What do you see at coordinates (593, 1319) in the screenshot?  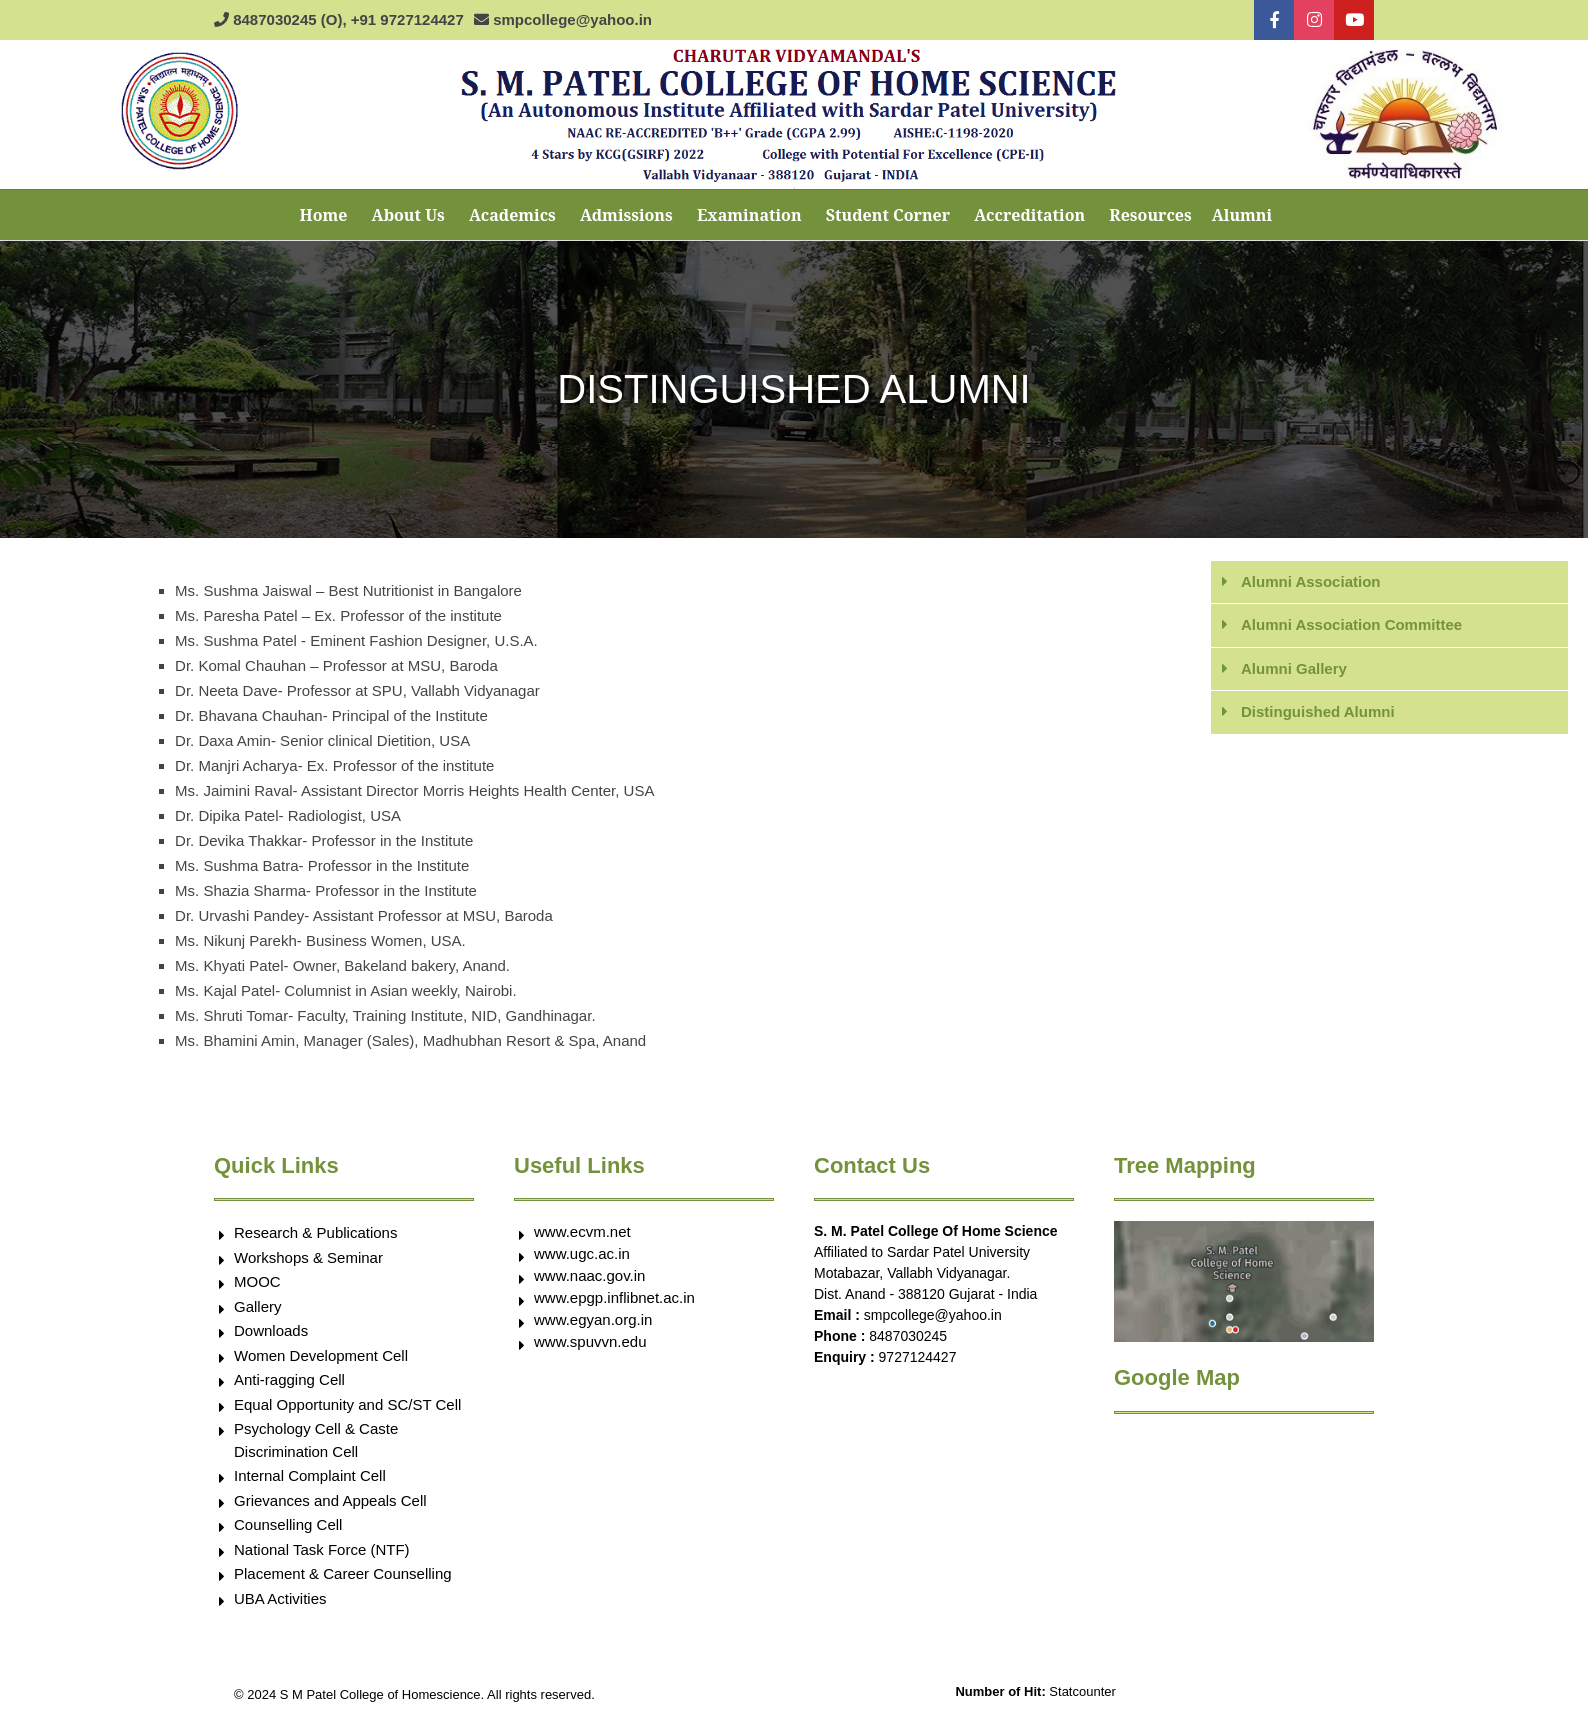 I see `www.egyan.org.in` at bounding box center [593, 1319].